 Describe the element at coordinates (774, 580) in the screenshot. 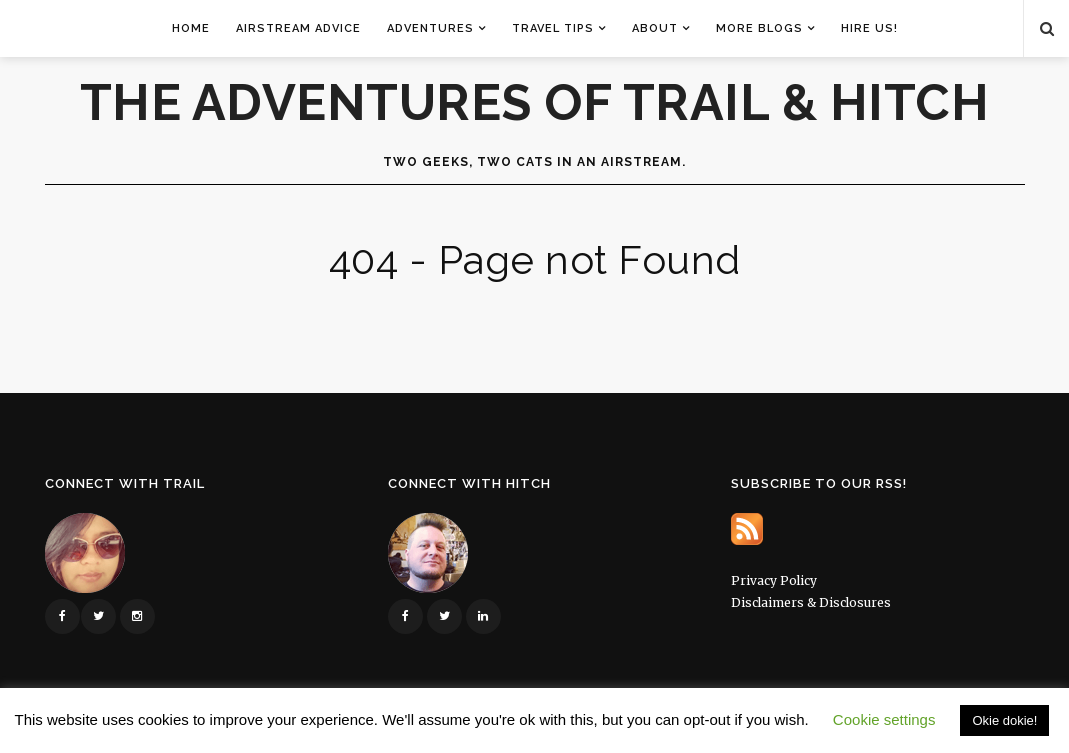

I see `Privacy Policy` at that location.